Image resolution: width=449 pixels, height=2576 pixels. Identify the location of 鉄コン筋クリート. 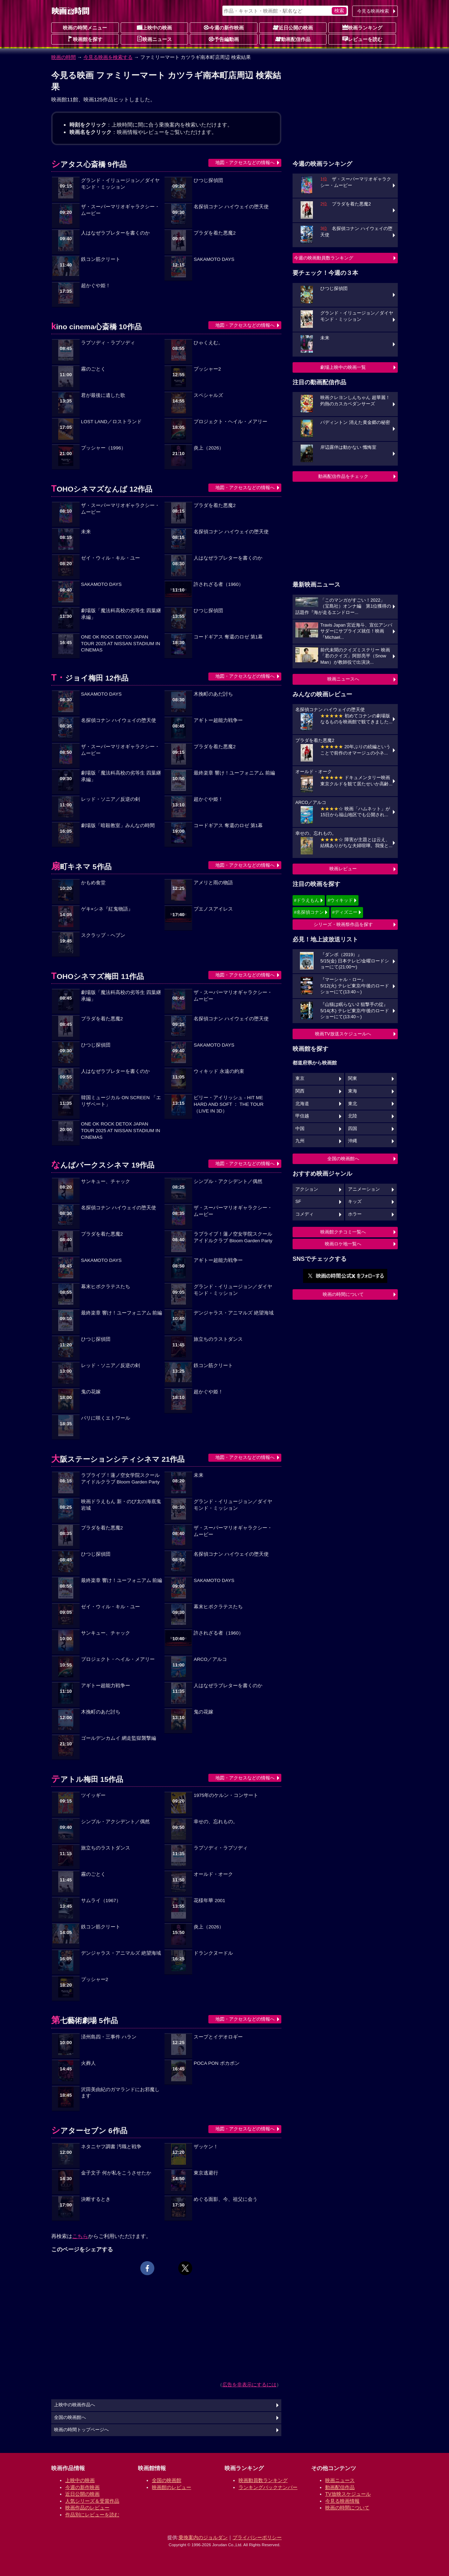
(100, 259).